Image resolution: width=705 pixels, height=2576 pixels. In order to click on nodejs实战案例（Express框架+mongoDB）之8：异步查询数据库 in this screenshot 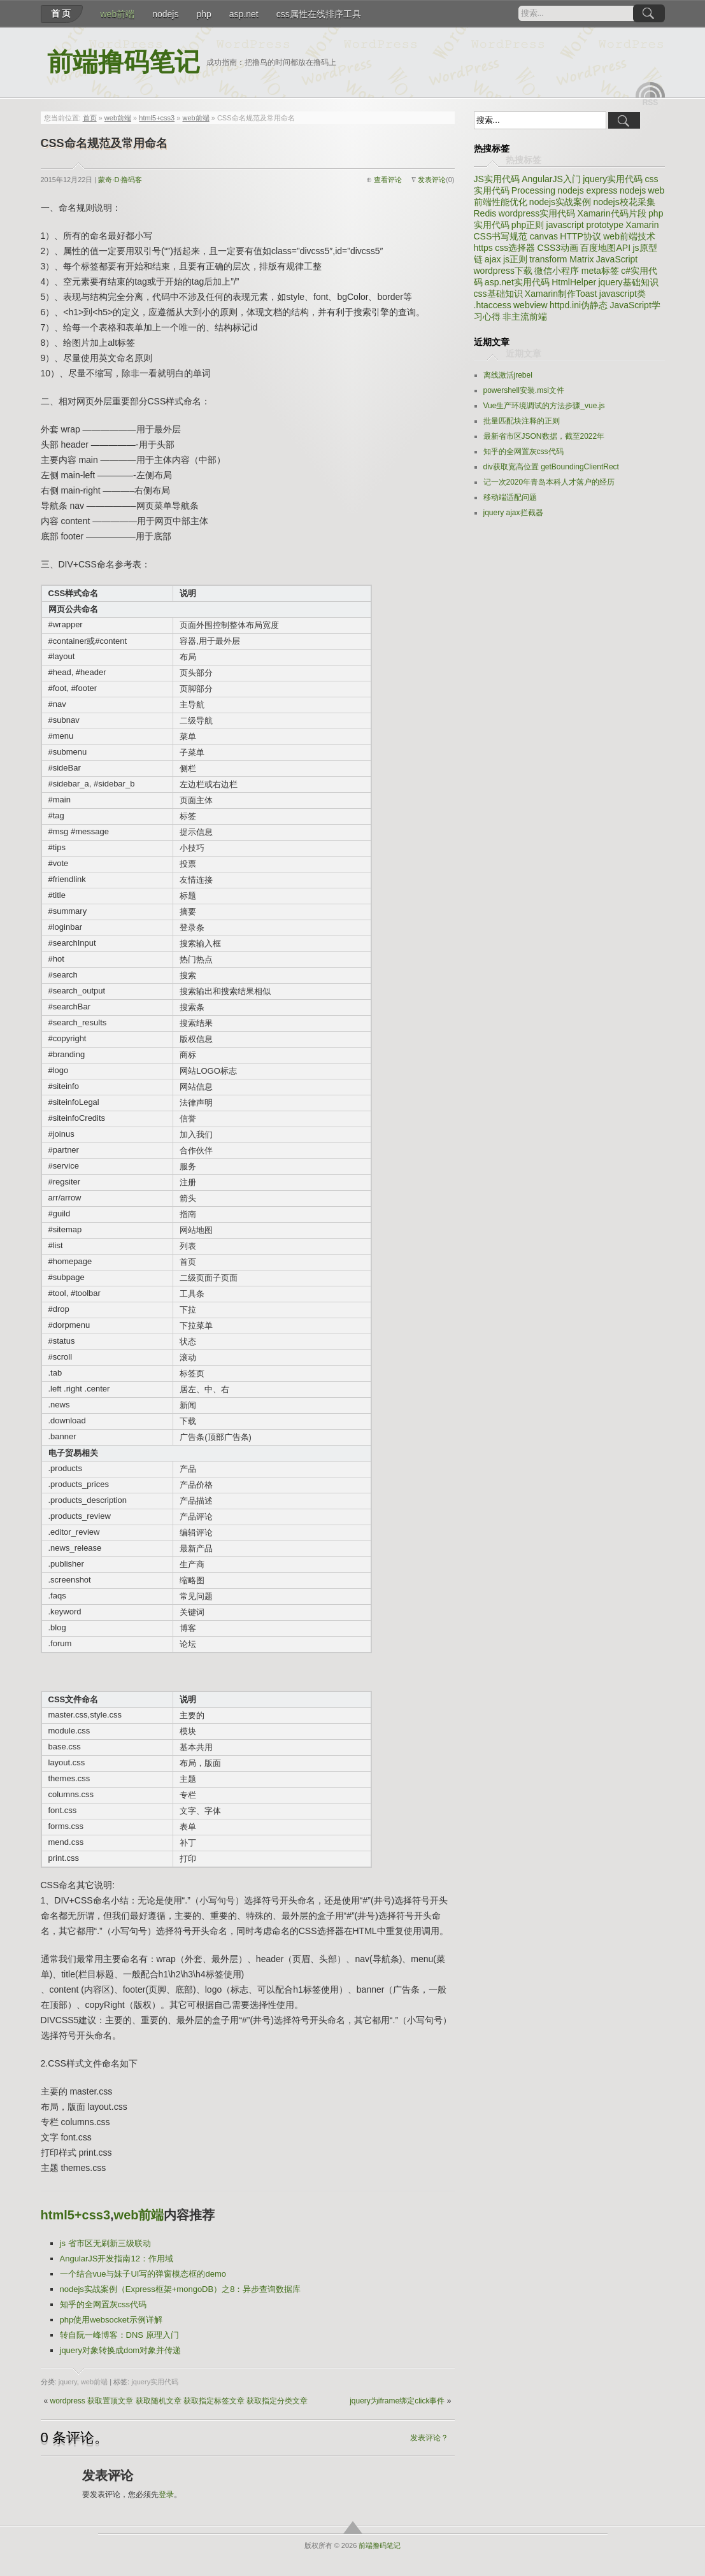, I will do `click(180, 2289)`.